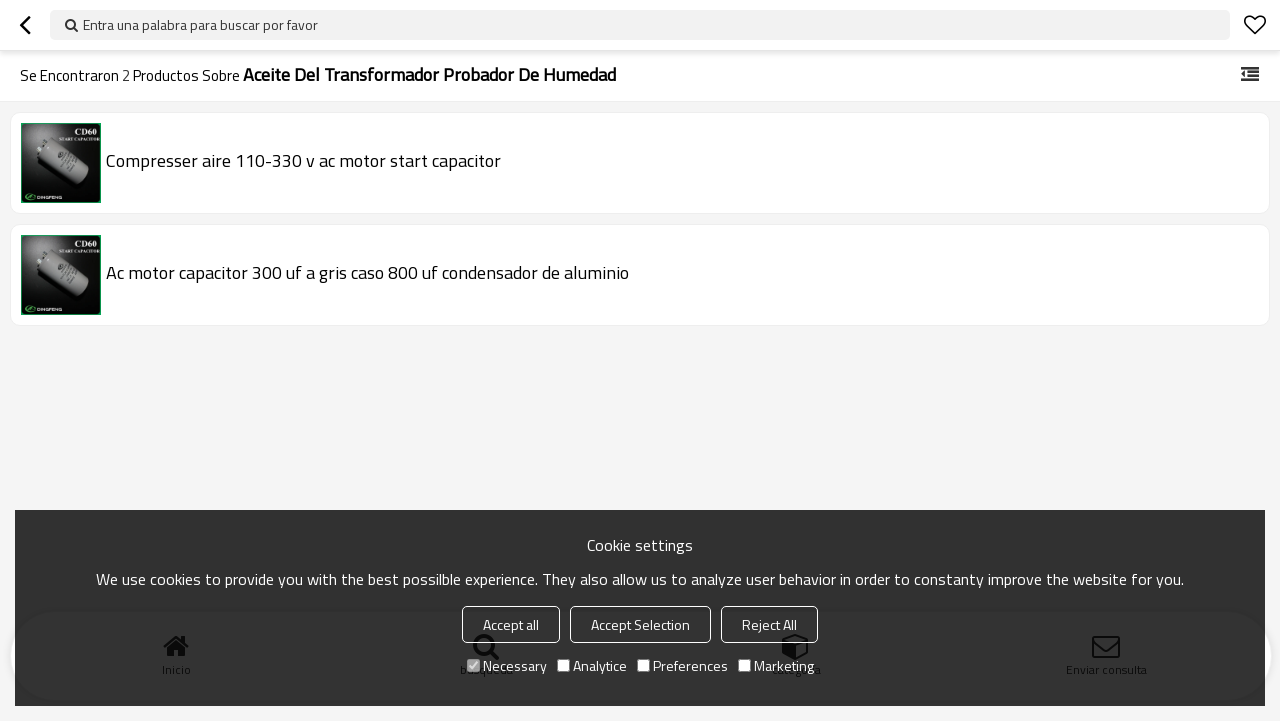 This screenshot has height=721, width=1280. Describe the element at coordinates (682, 665) in the screenshot. I see `Preferences` at that location.